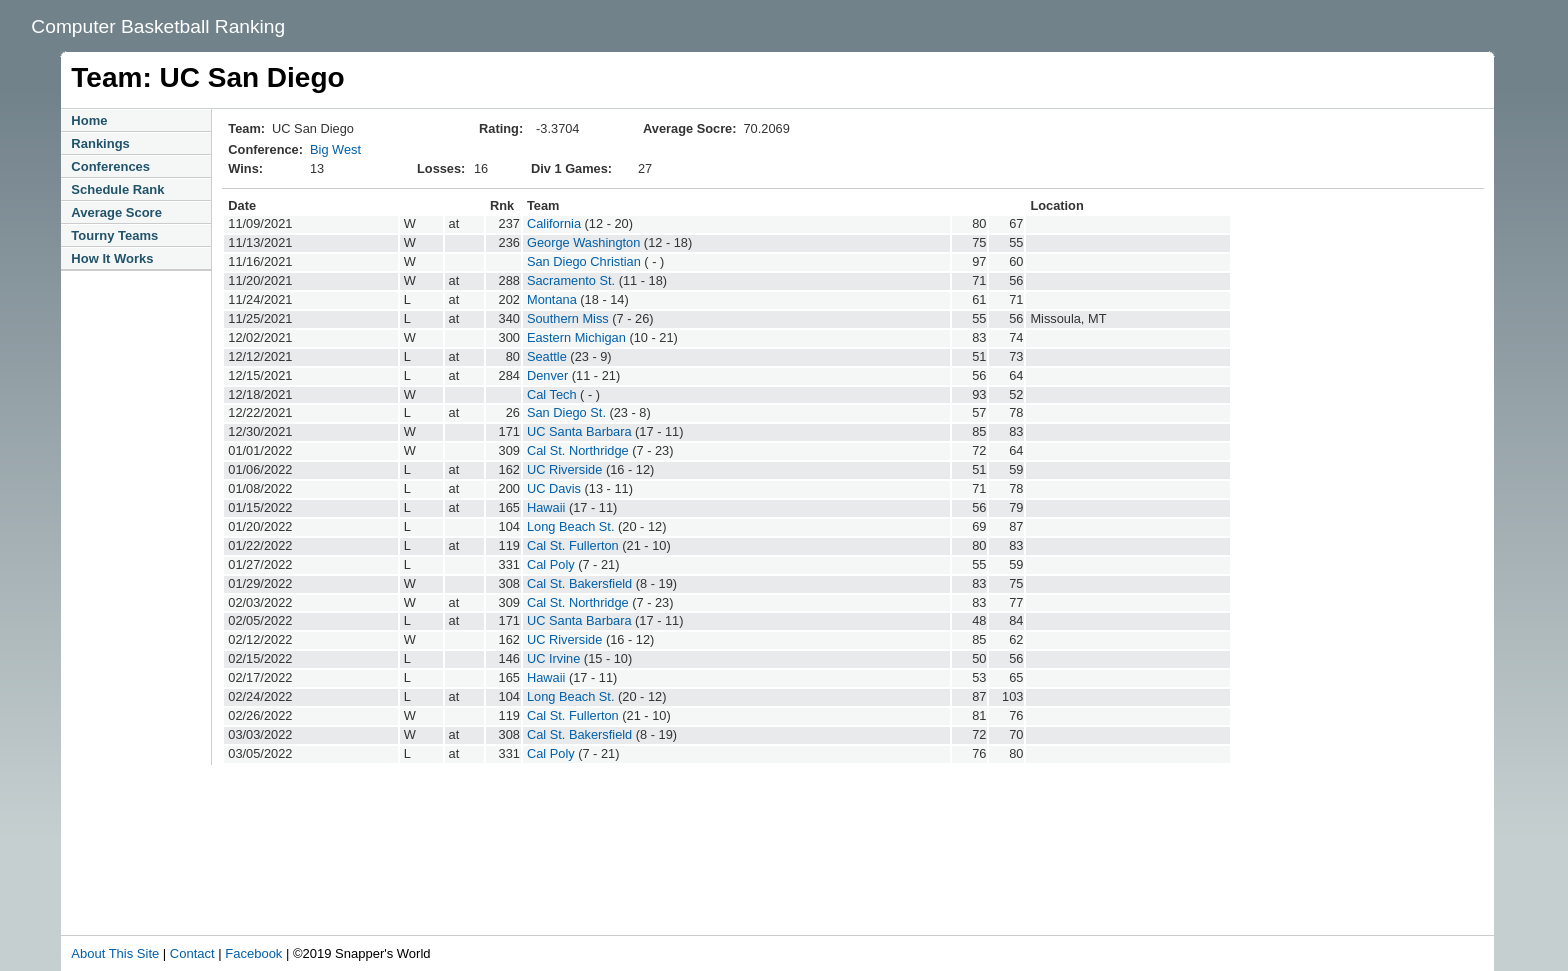 The width and height of the screenshot is (1568, 971). I want to click on How It Works, so click(112, 258).